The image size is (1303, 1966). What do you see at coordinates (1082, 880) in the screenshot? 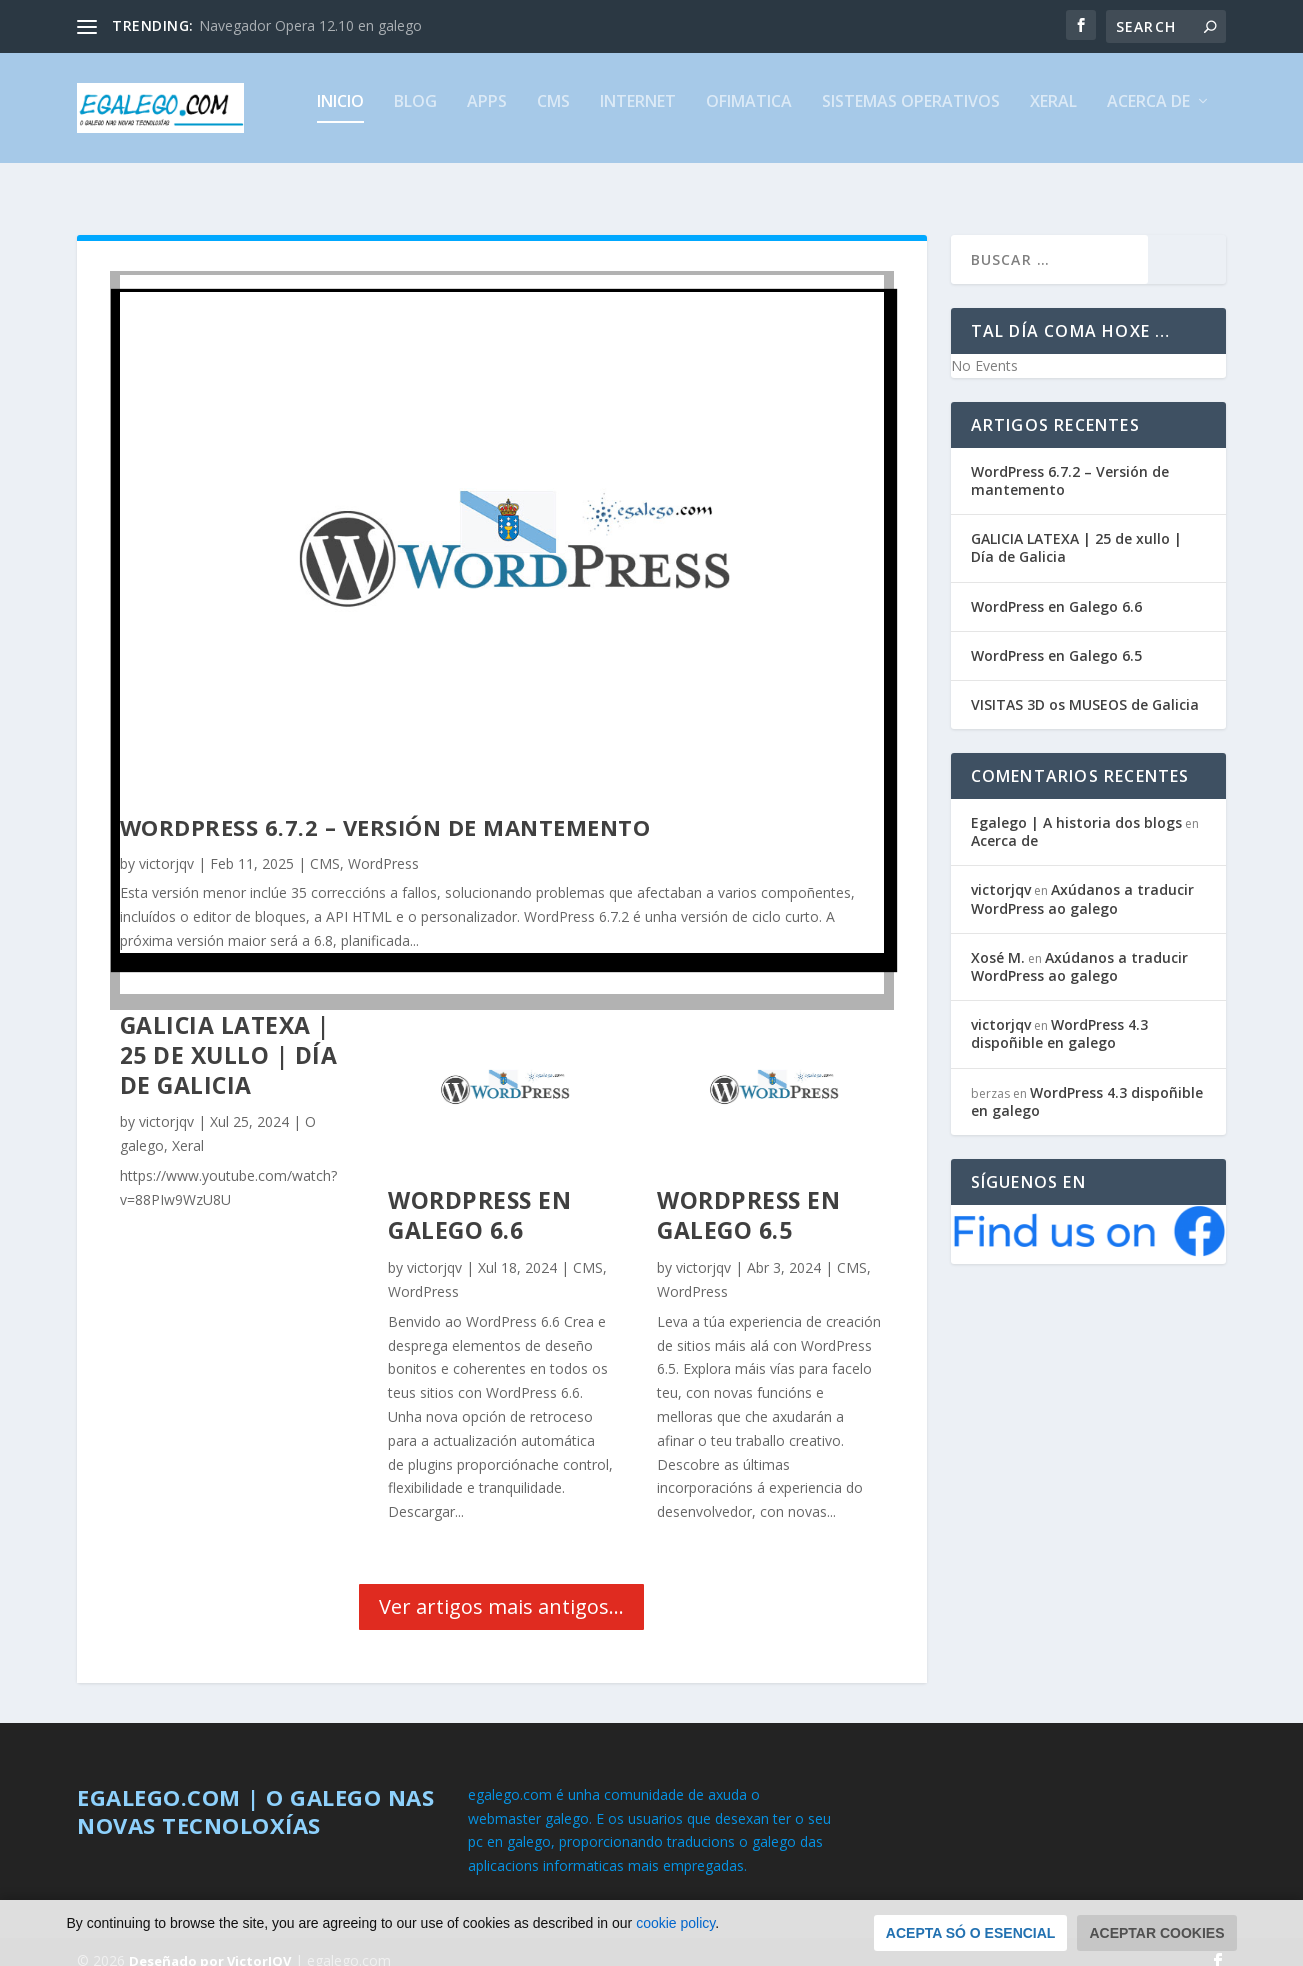
I see `Axúdanos a traducir WordPress ao galego` at bounding box center [1082, 880].